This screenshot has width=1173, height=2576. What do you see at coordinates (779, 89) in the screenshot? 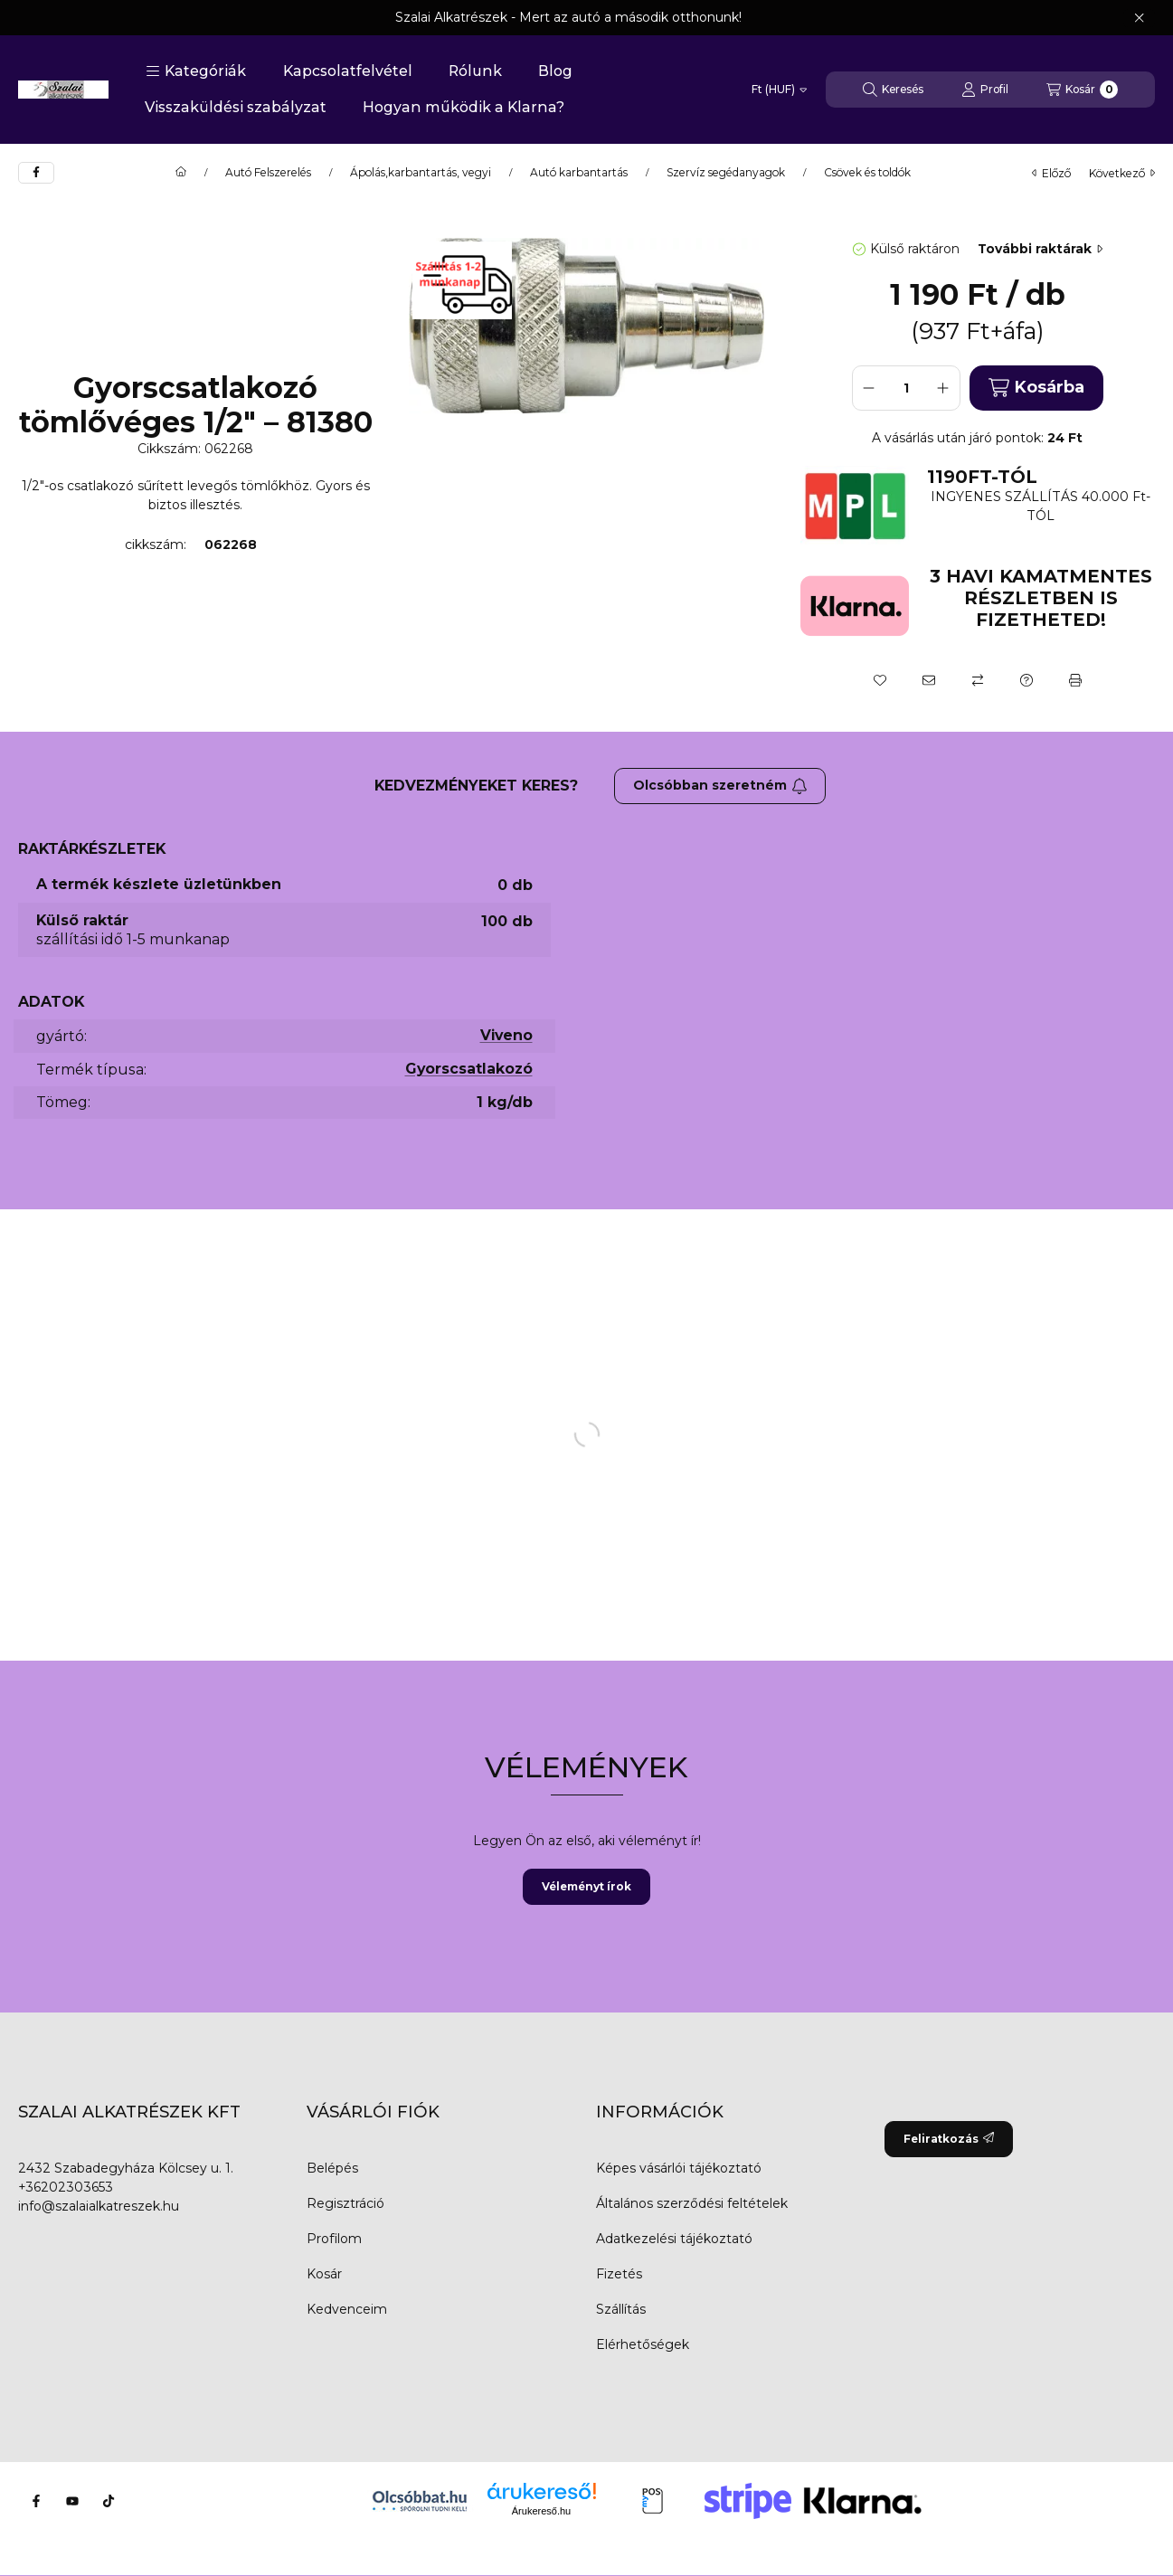
I see `[Pénznem váltás]` at bounding box center [779, 89].